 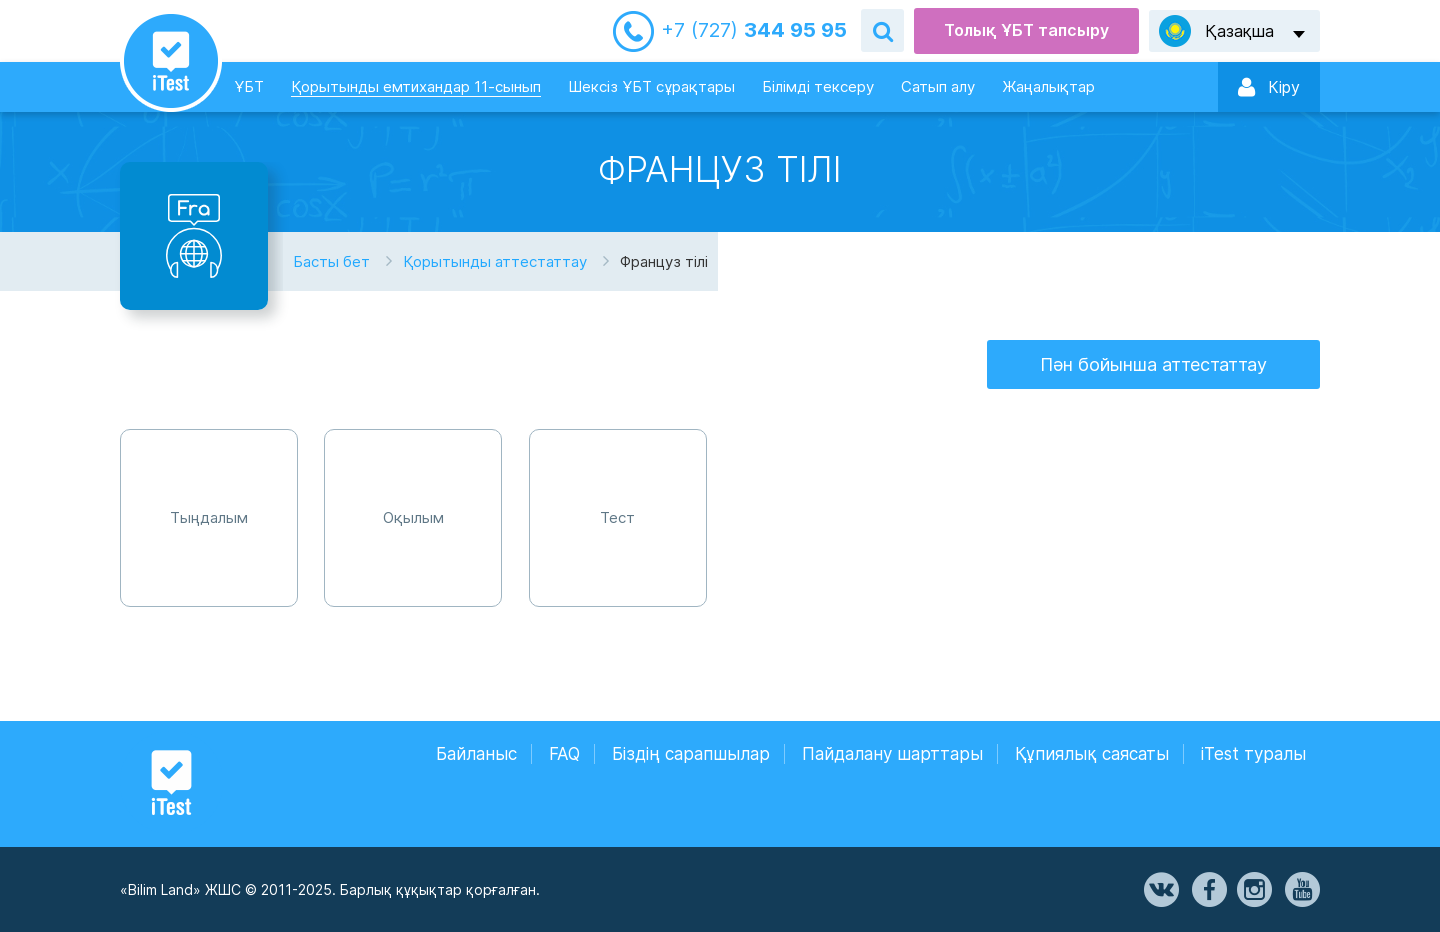 What do you see at coordinates (249, 86) in the screenshot?
I see `ҰБТ` at bounding box center [249, 86].